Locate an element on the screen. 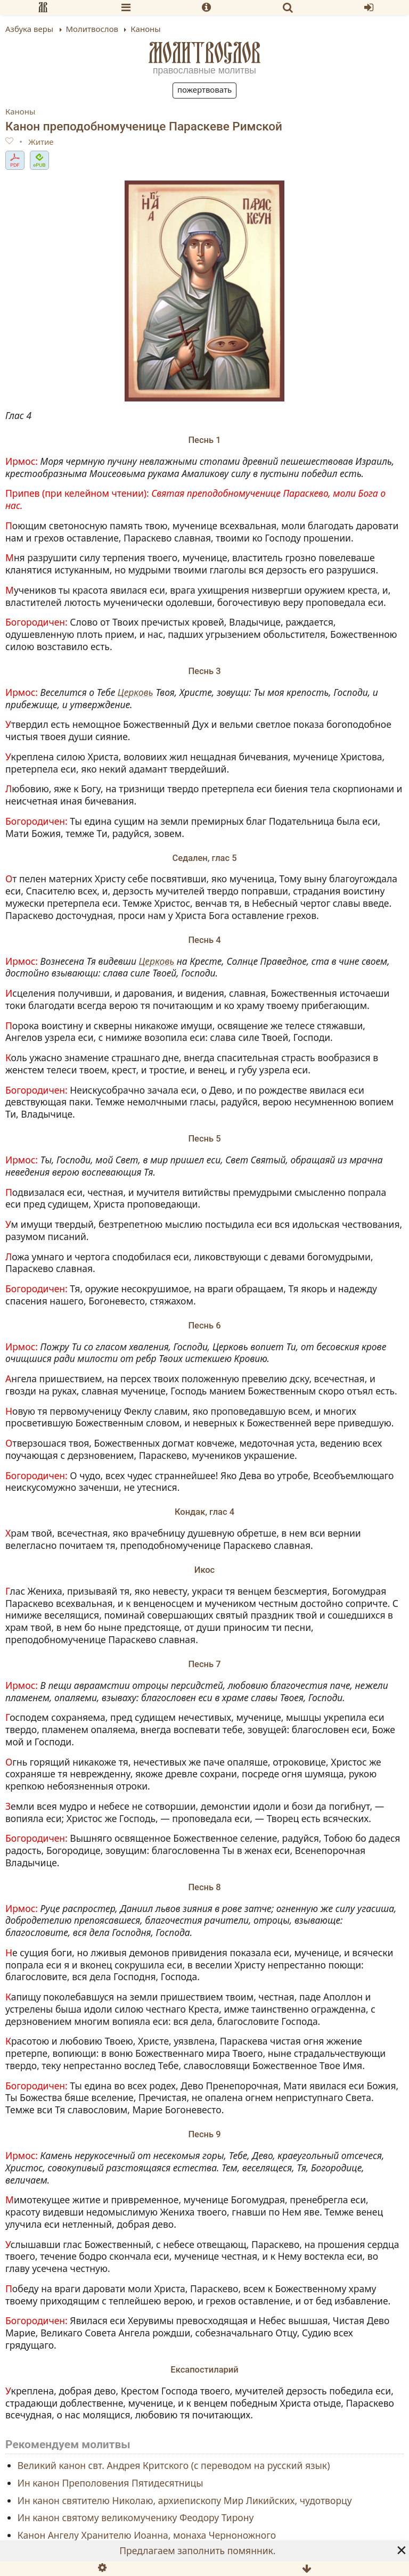 The image size is (409, 2576). Предлагаем заполнить помянник. is located at coordinates (197, 2550).